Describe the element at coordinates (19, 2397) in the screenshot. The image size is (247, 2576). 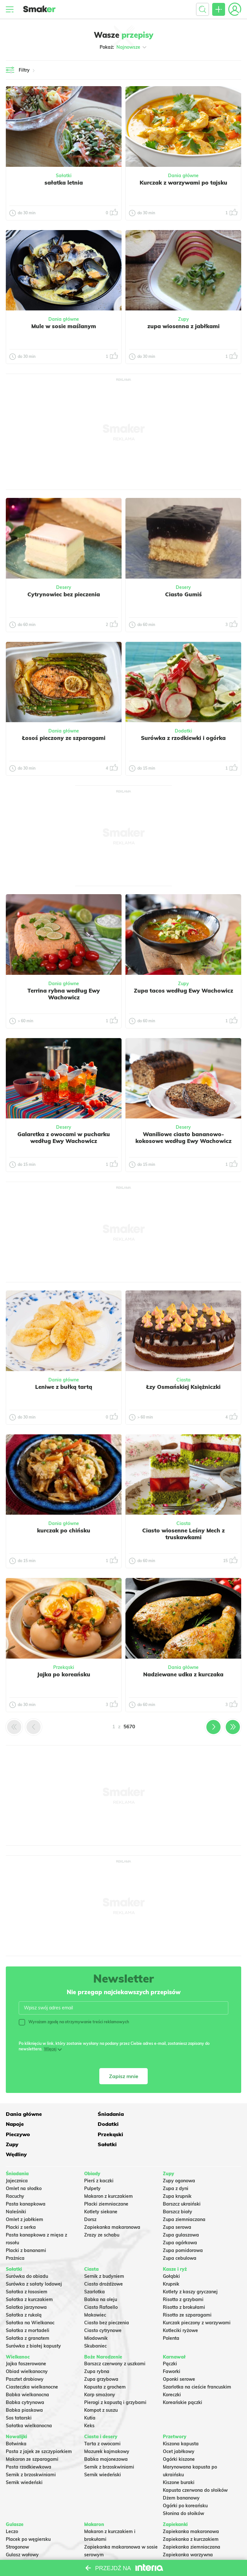
I see `Sos tatarski` at that location.